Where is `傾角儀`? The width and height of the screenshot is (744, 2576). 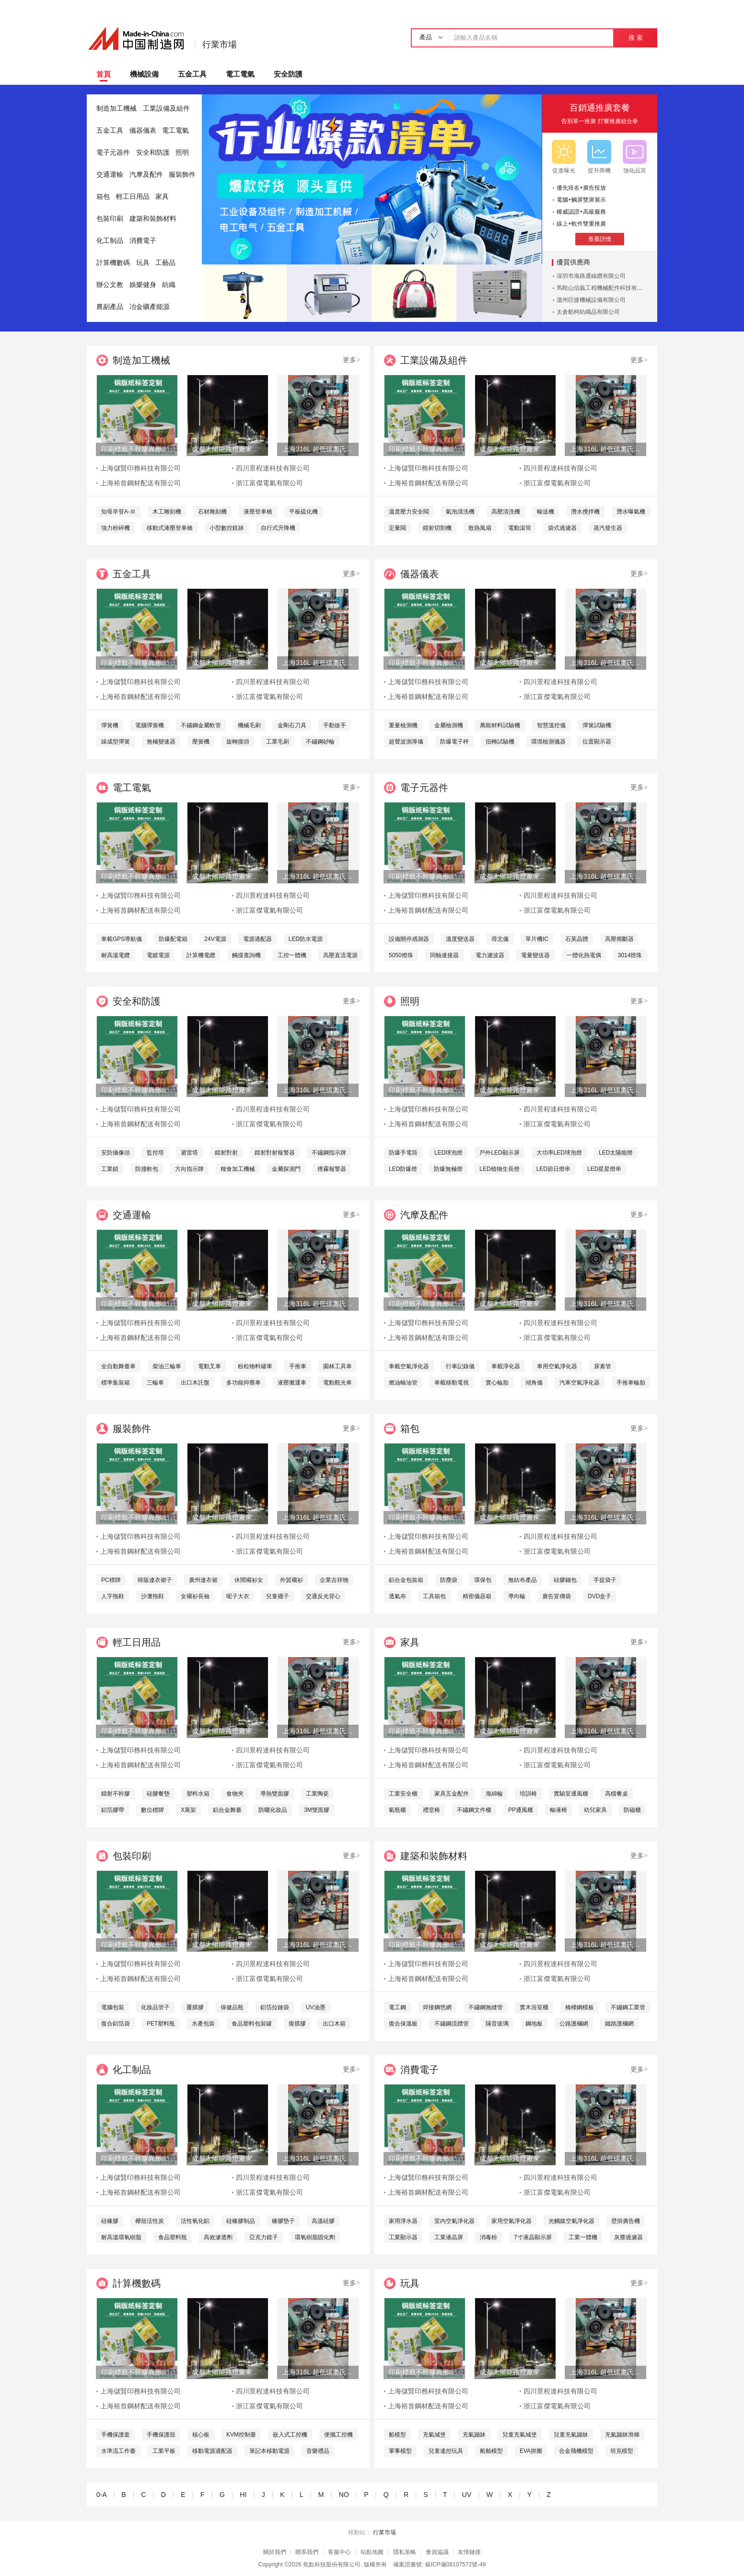
傾角儀 is located at coordinates (534, 1382).